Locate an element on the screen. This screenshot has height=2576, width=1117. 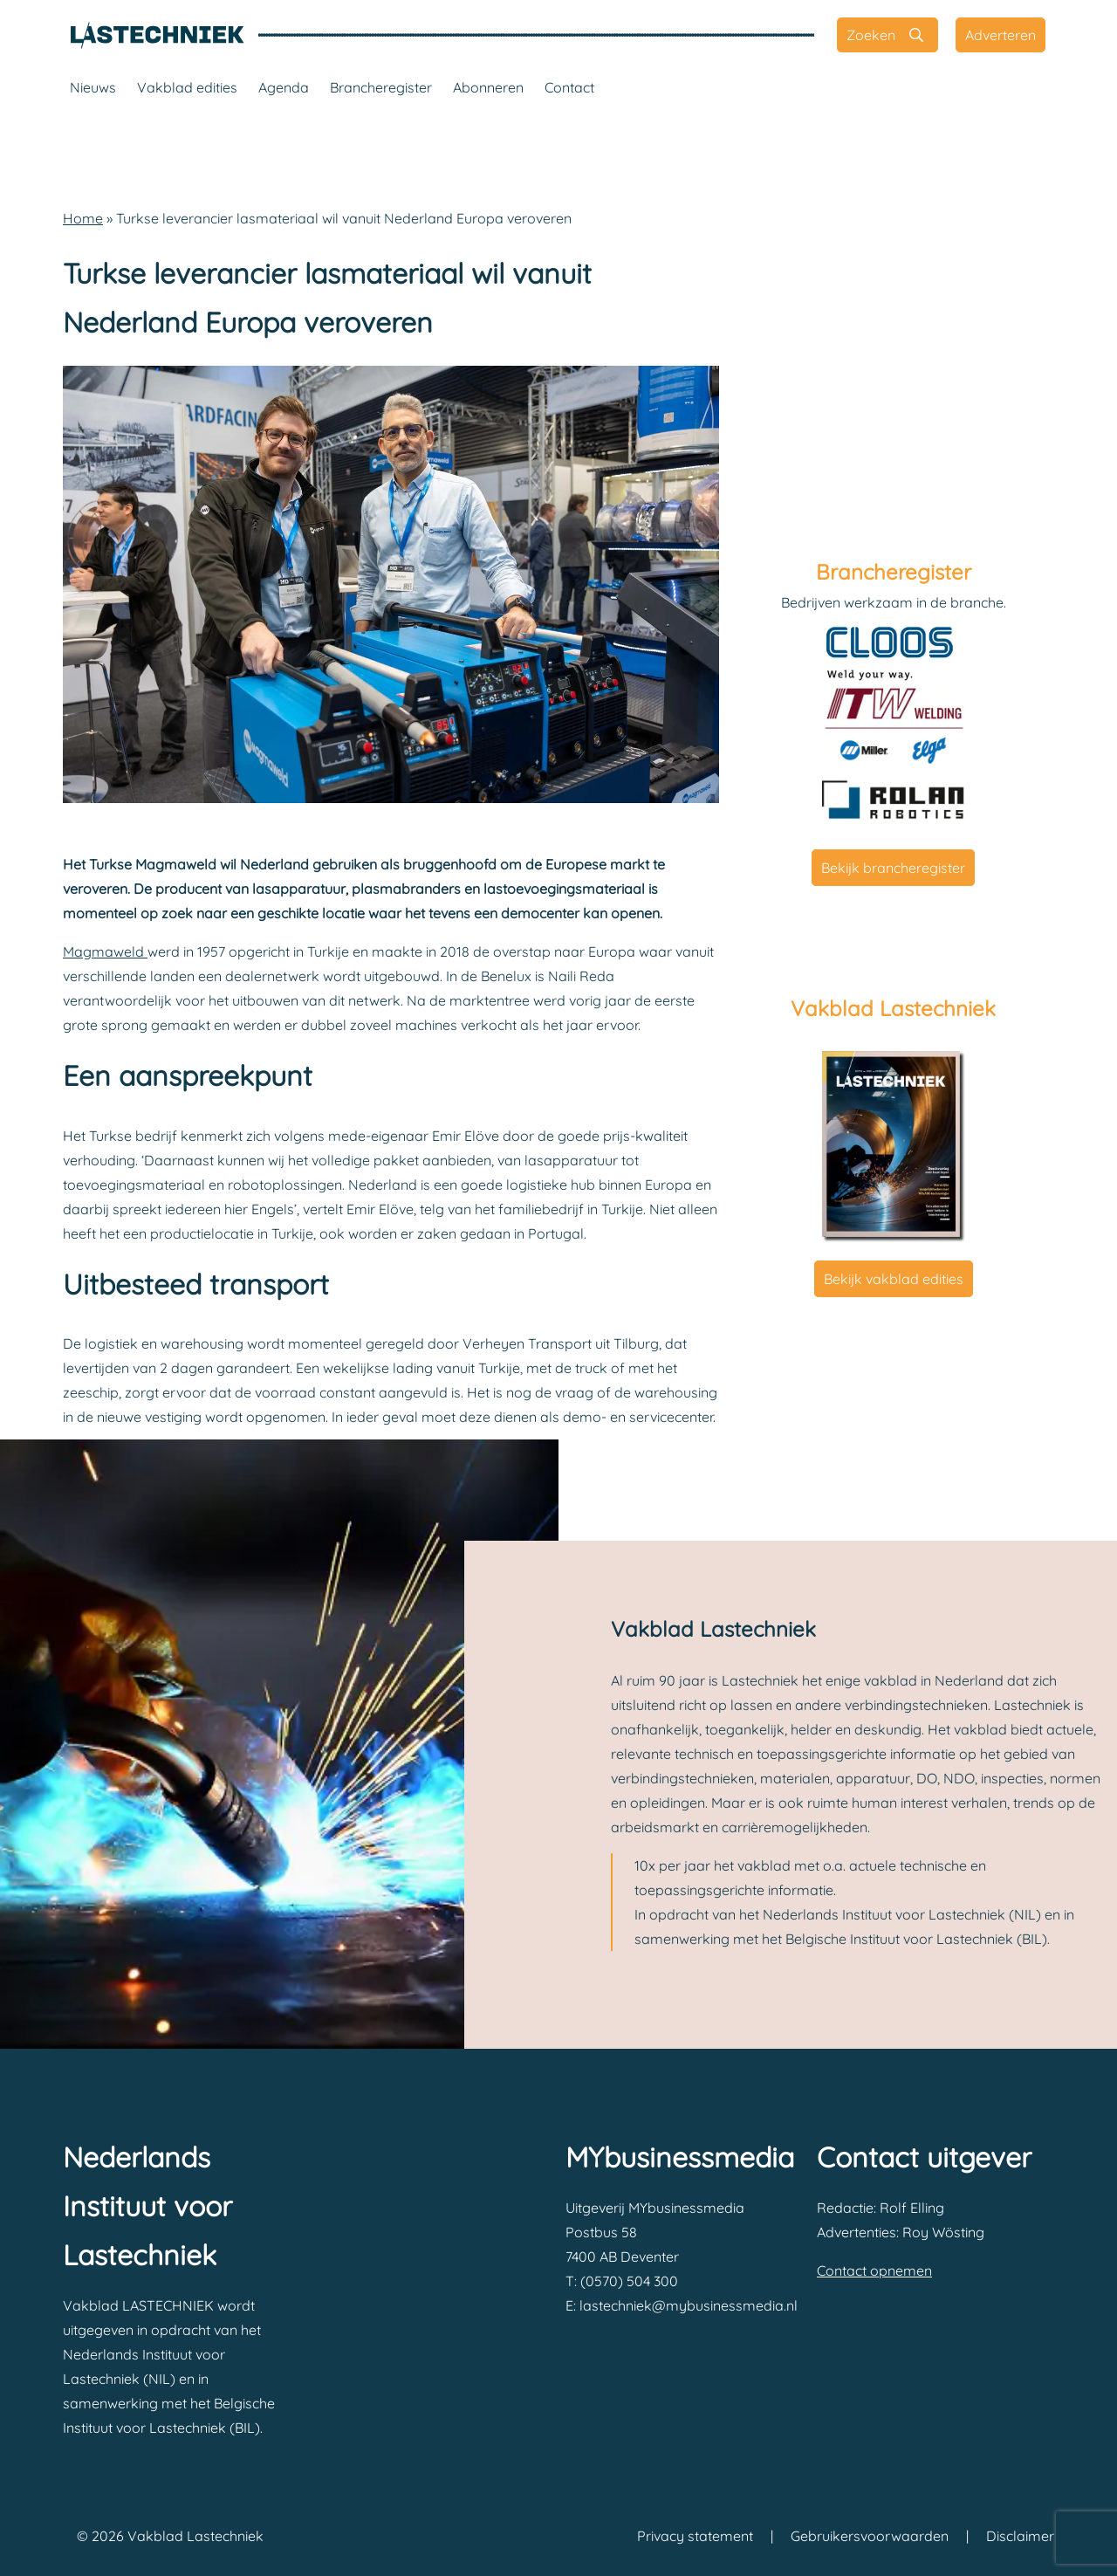
[Adverteren] is located at coordinates (1000, 34).